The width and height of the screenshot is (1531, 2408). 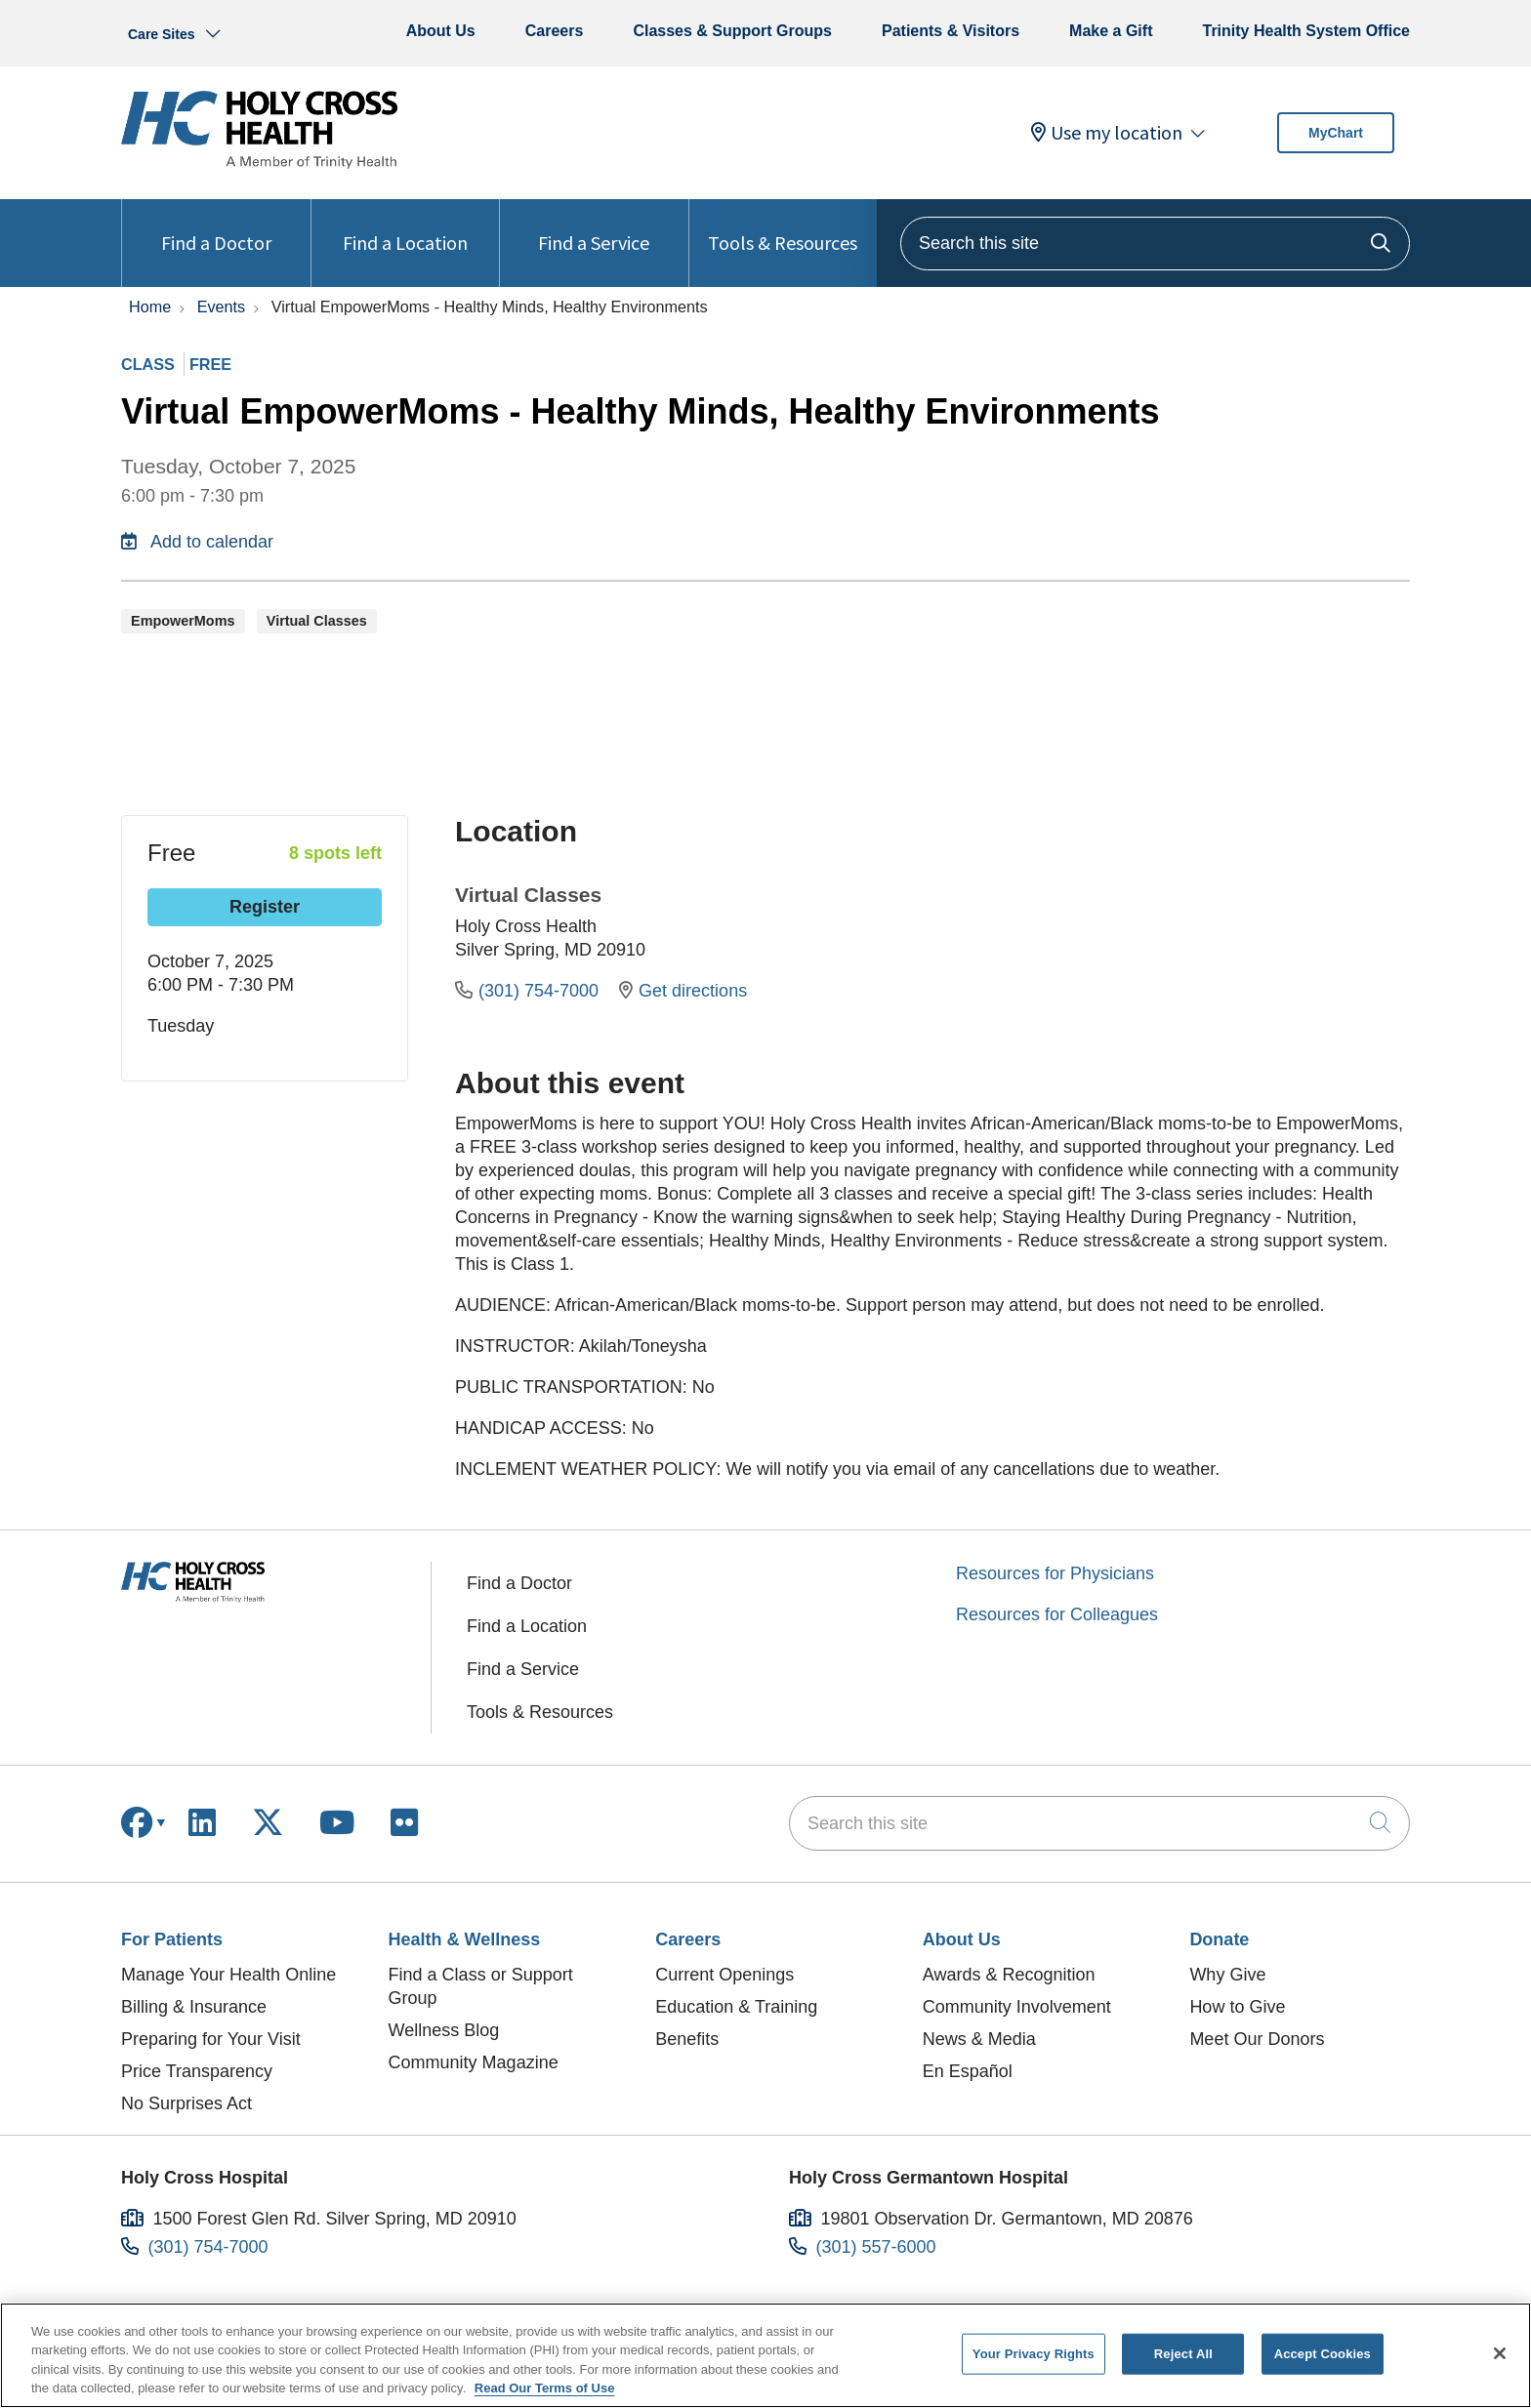 I want to click on Patients & Visitors, so click(x=950, y=30).